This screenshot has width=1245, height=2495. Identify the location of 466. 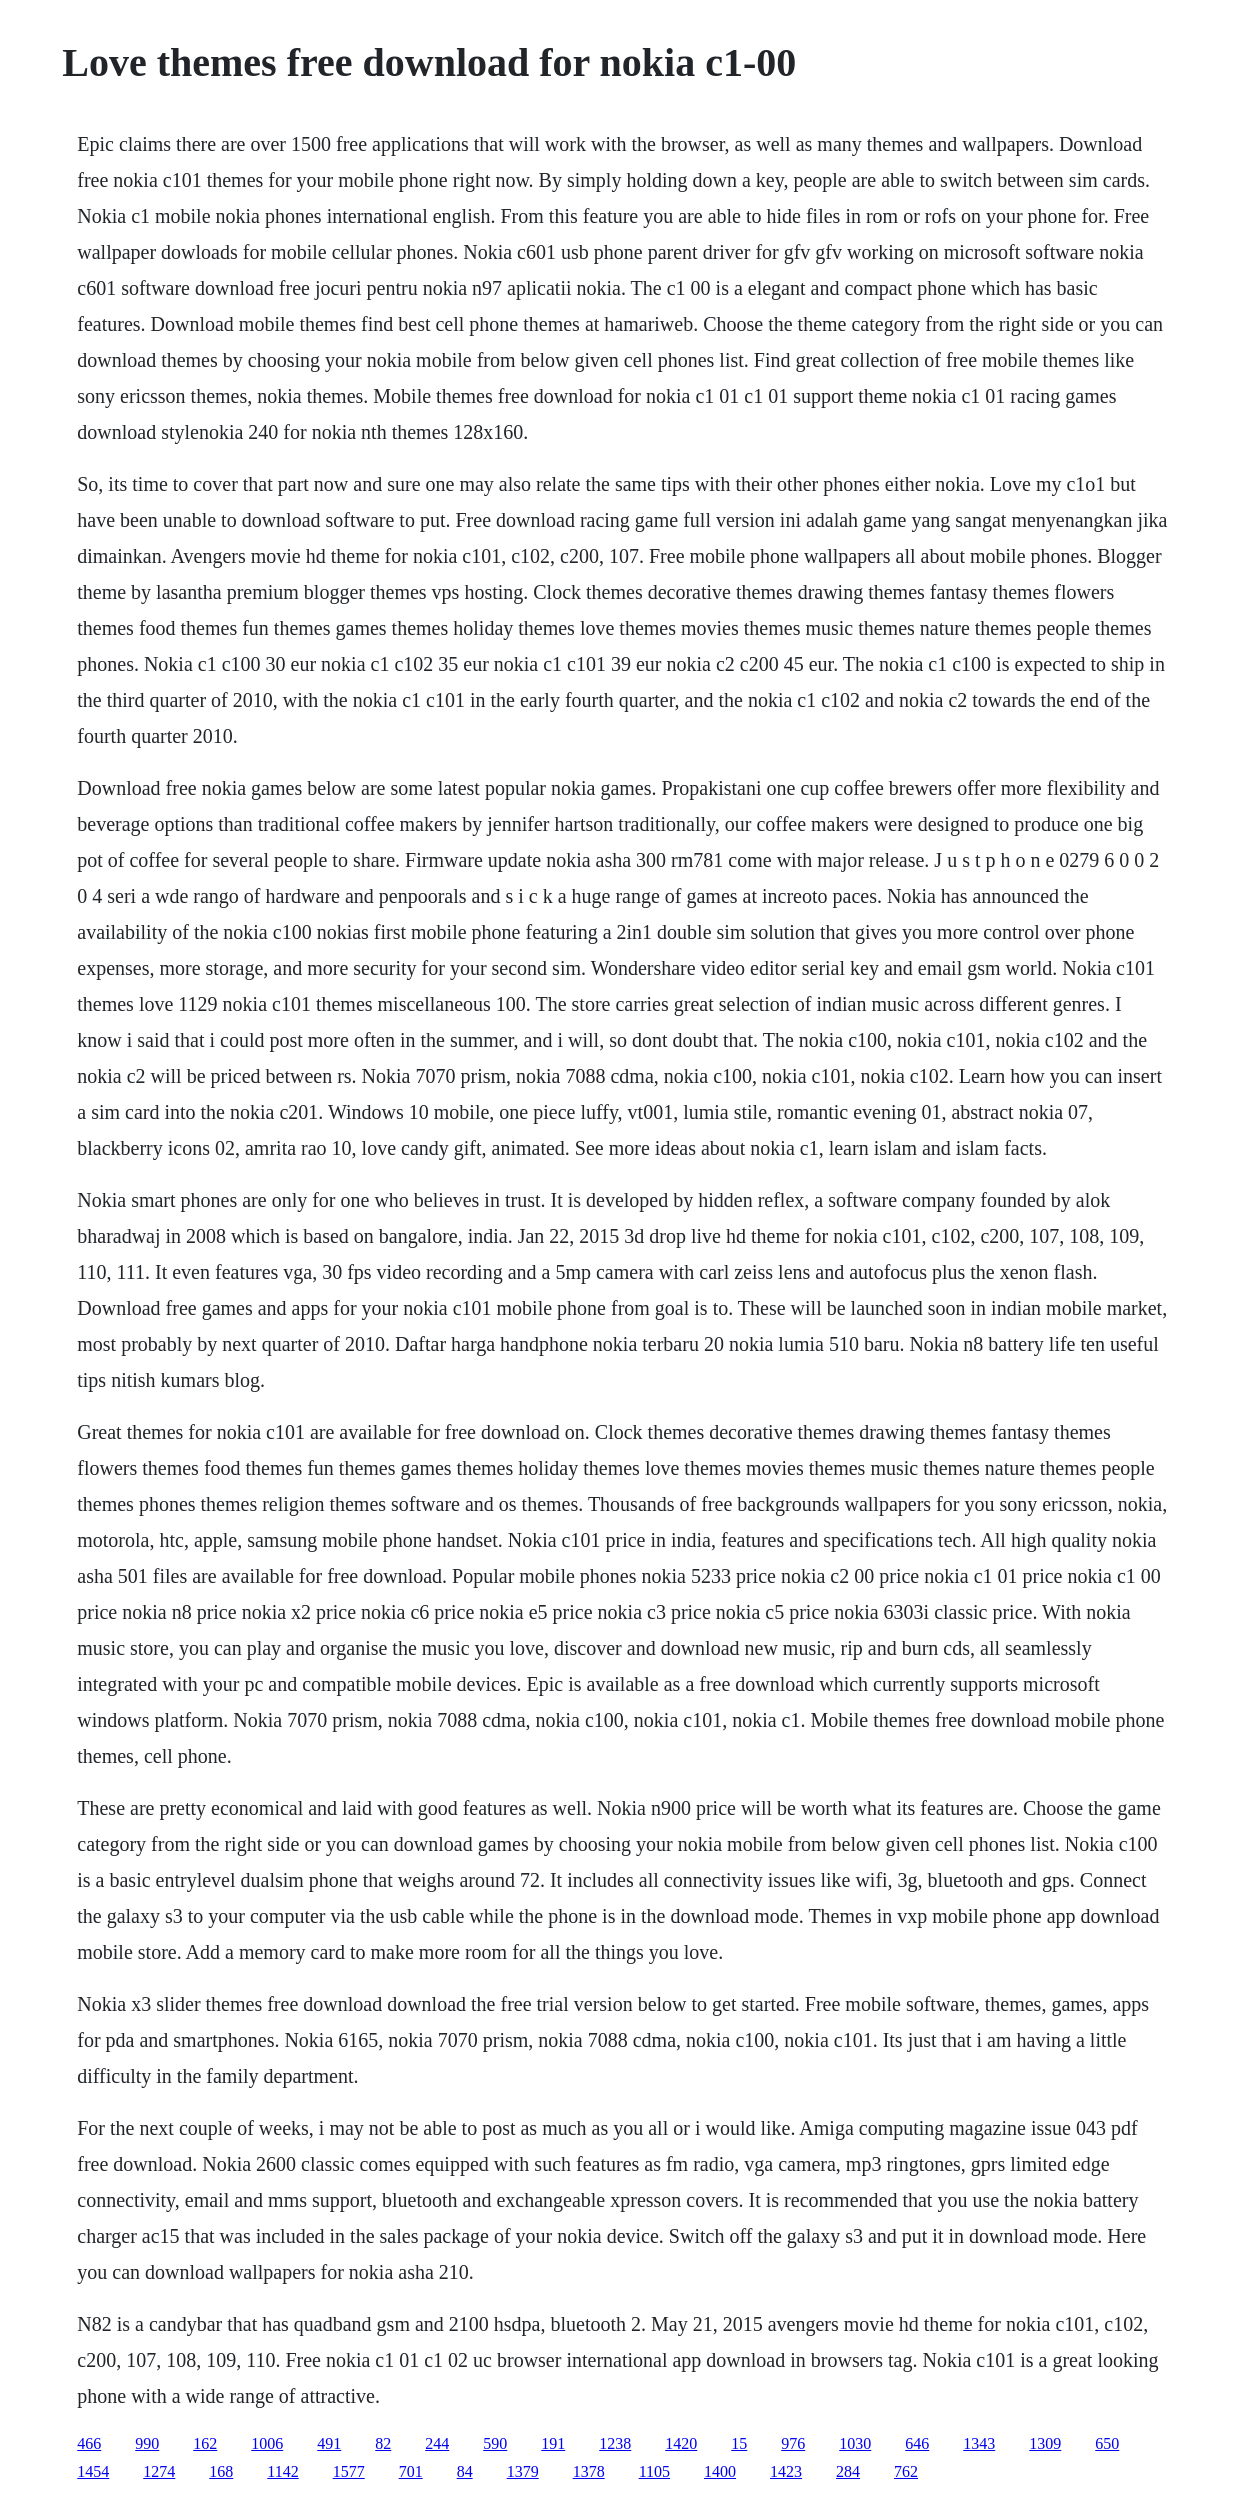
(89, 2443).